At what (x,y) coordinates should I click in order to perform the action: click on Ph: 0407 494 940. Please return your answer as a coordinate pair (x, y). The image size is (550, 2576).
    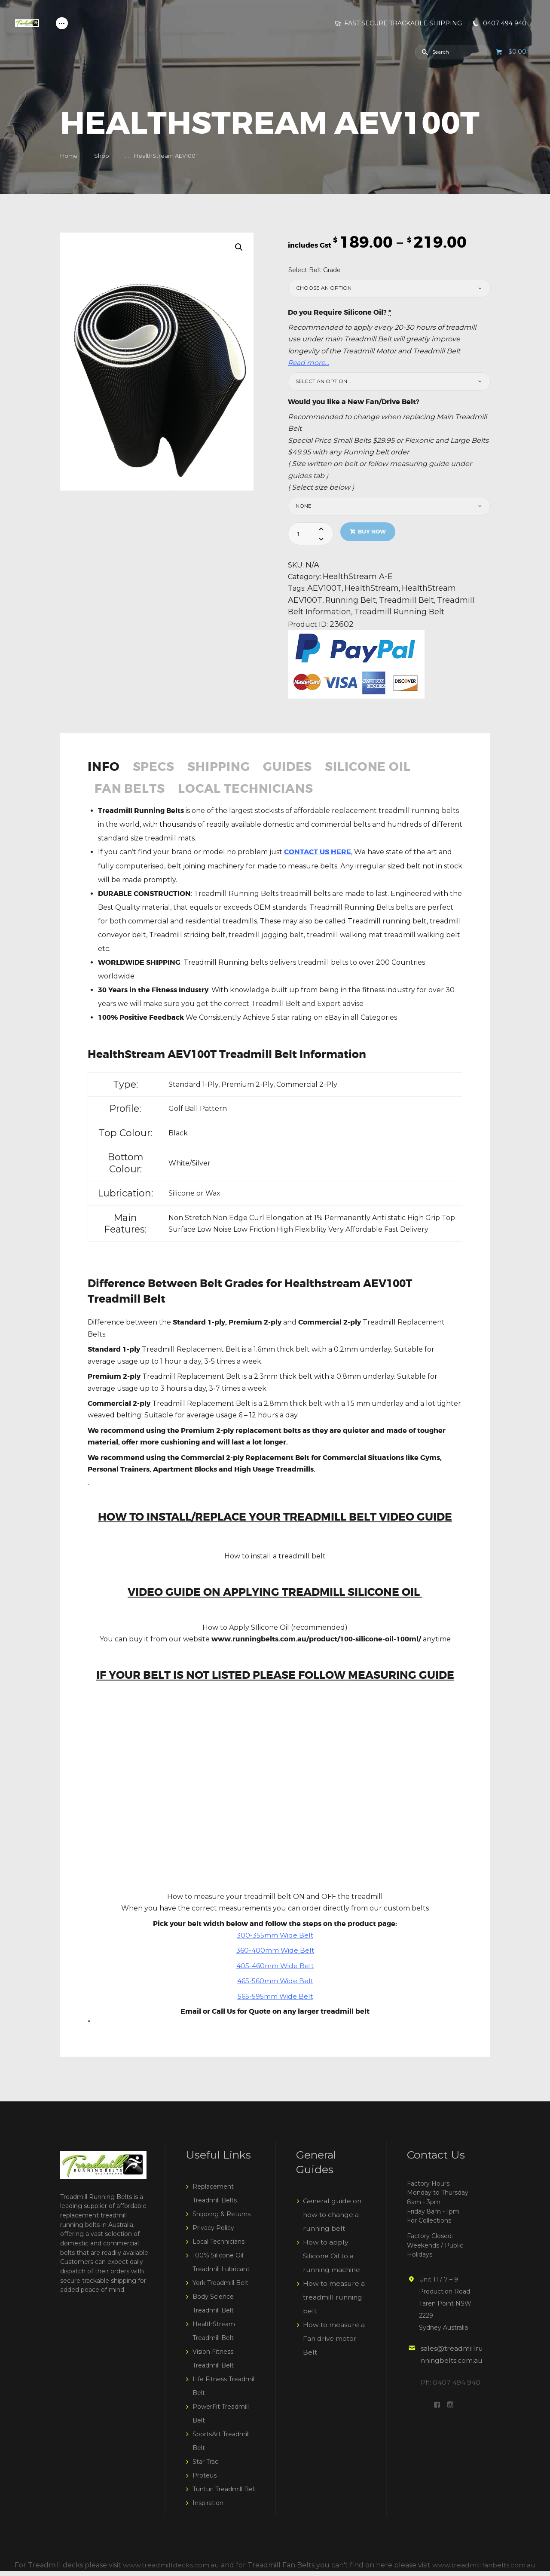
    Looking at the image, I should click on (451, 2399).